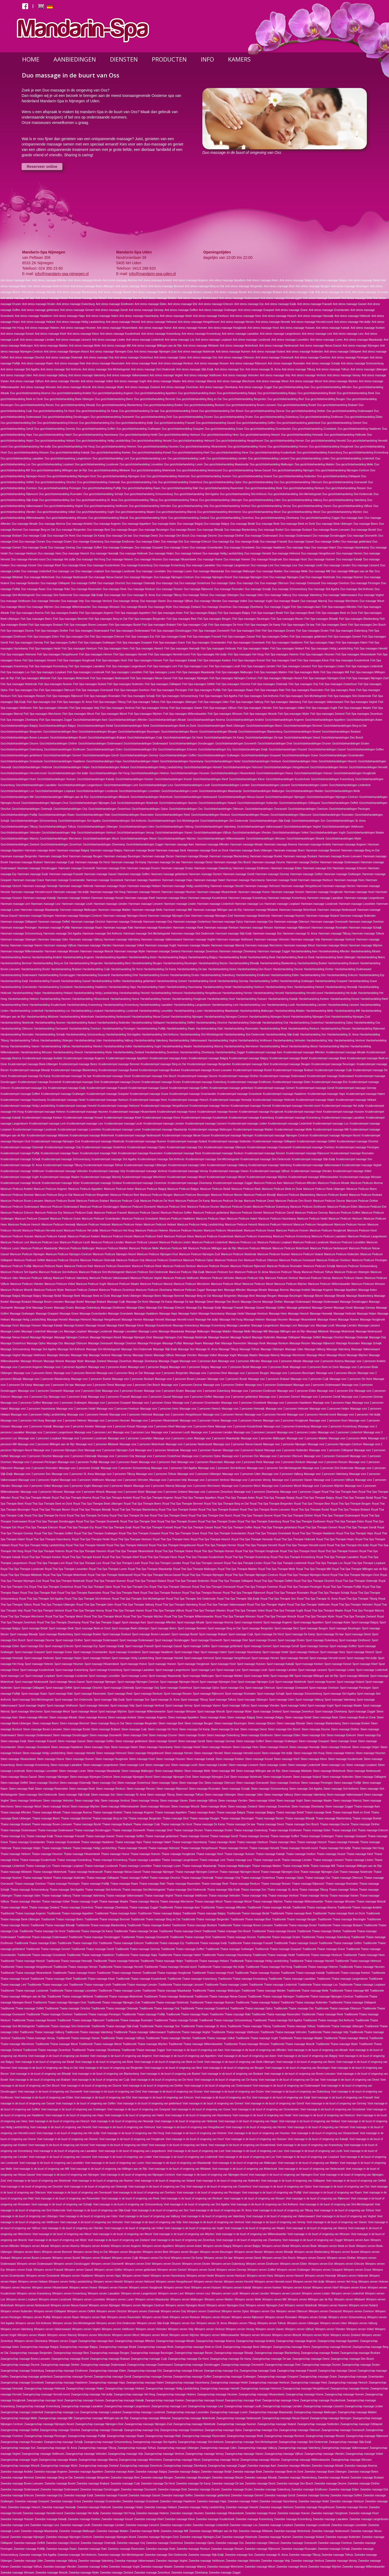 Image resolution: width=389 pixels, height=2576 pixels. What do you see at coordinates (217, 975) in the screenshot?
I see `Harsbehandeling Dukenburg` at bounding box center [217, 975].